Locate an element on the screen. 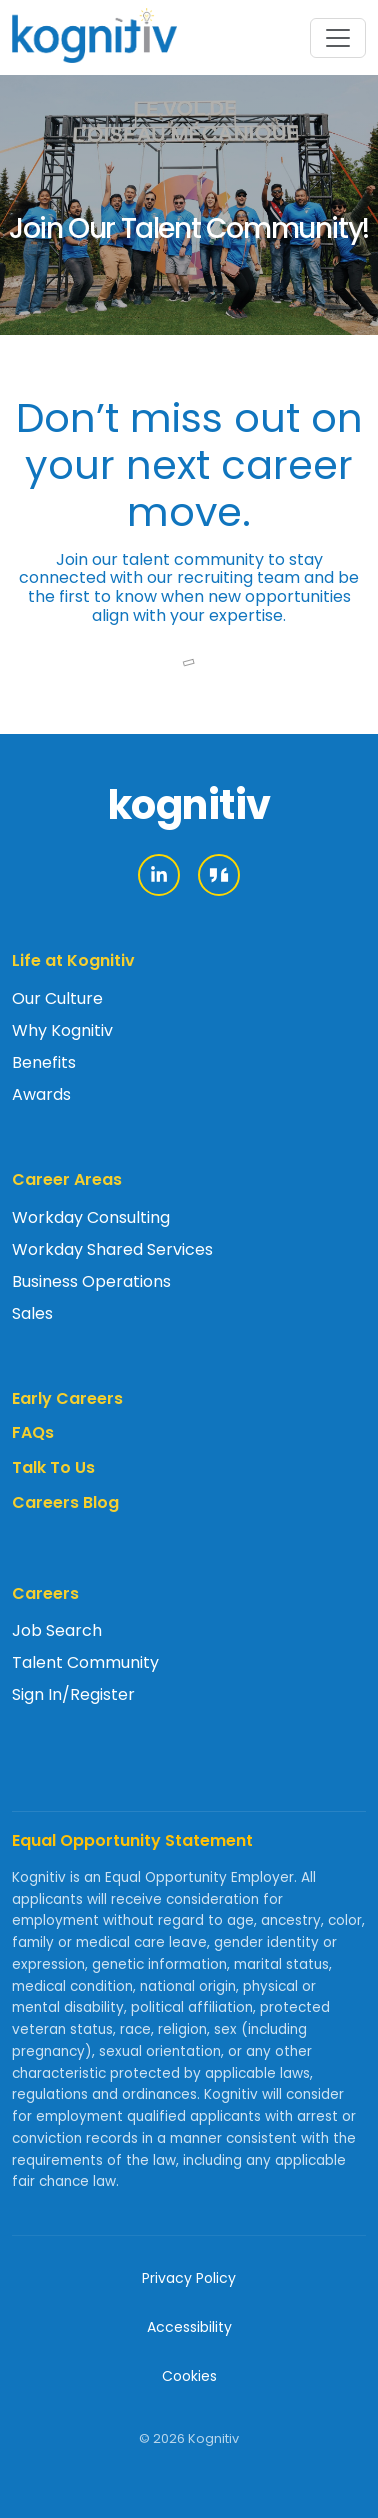  Business Operations is located at coordinates (91, 1281).